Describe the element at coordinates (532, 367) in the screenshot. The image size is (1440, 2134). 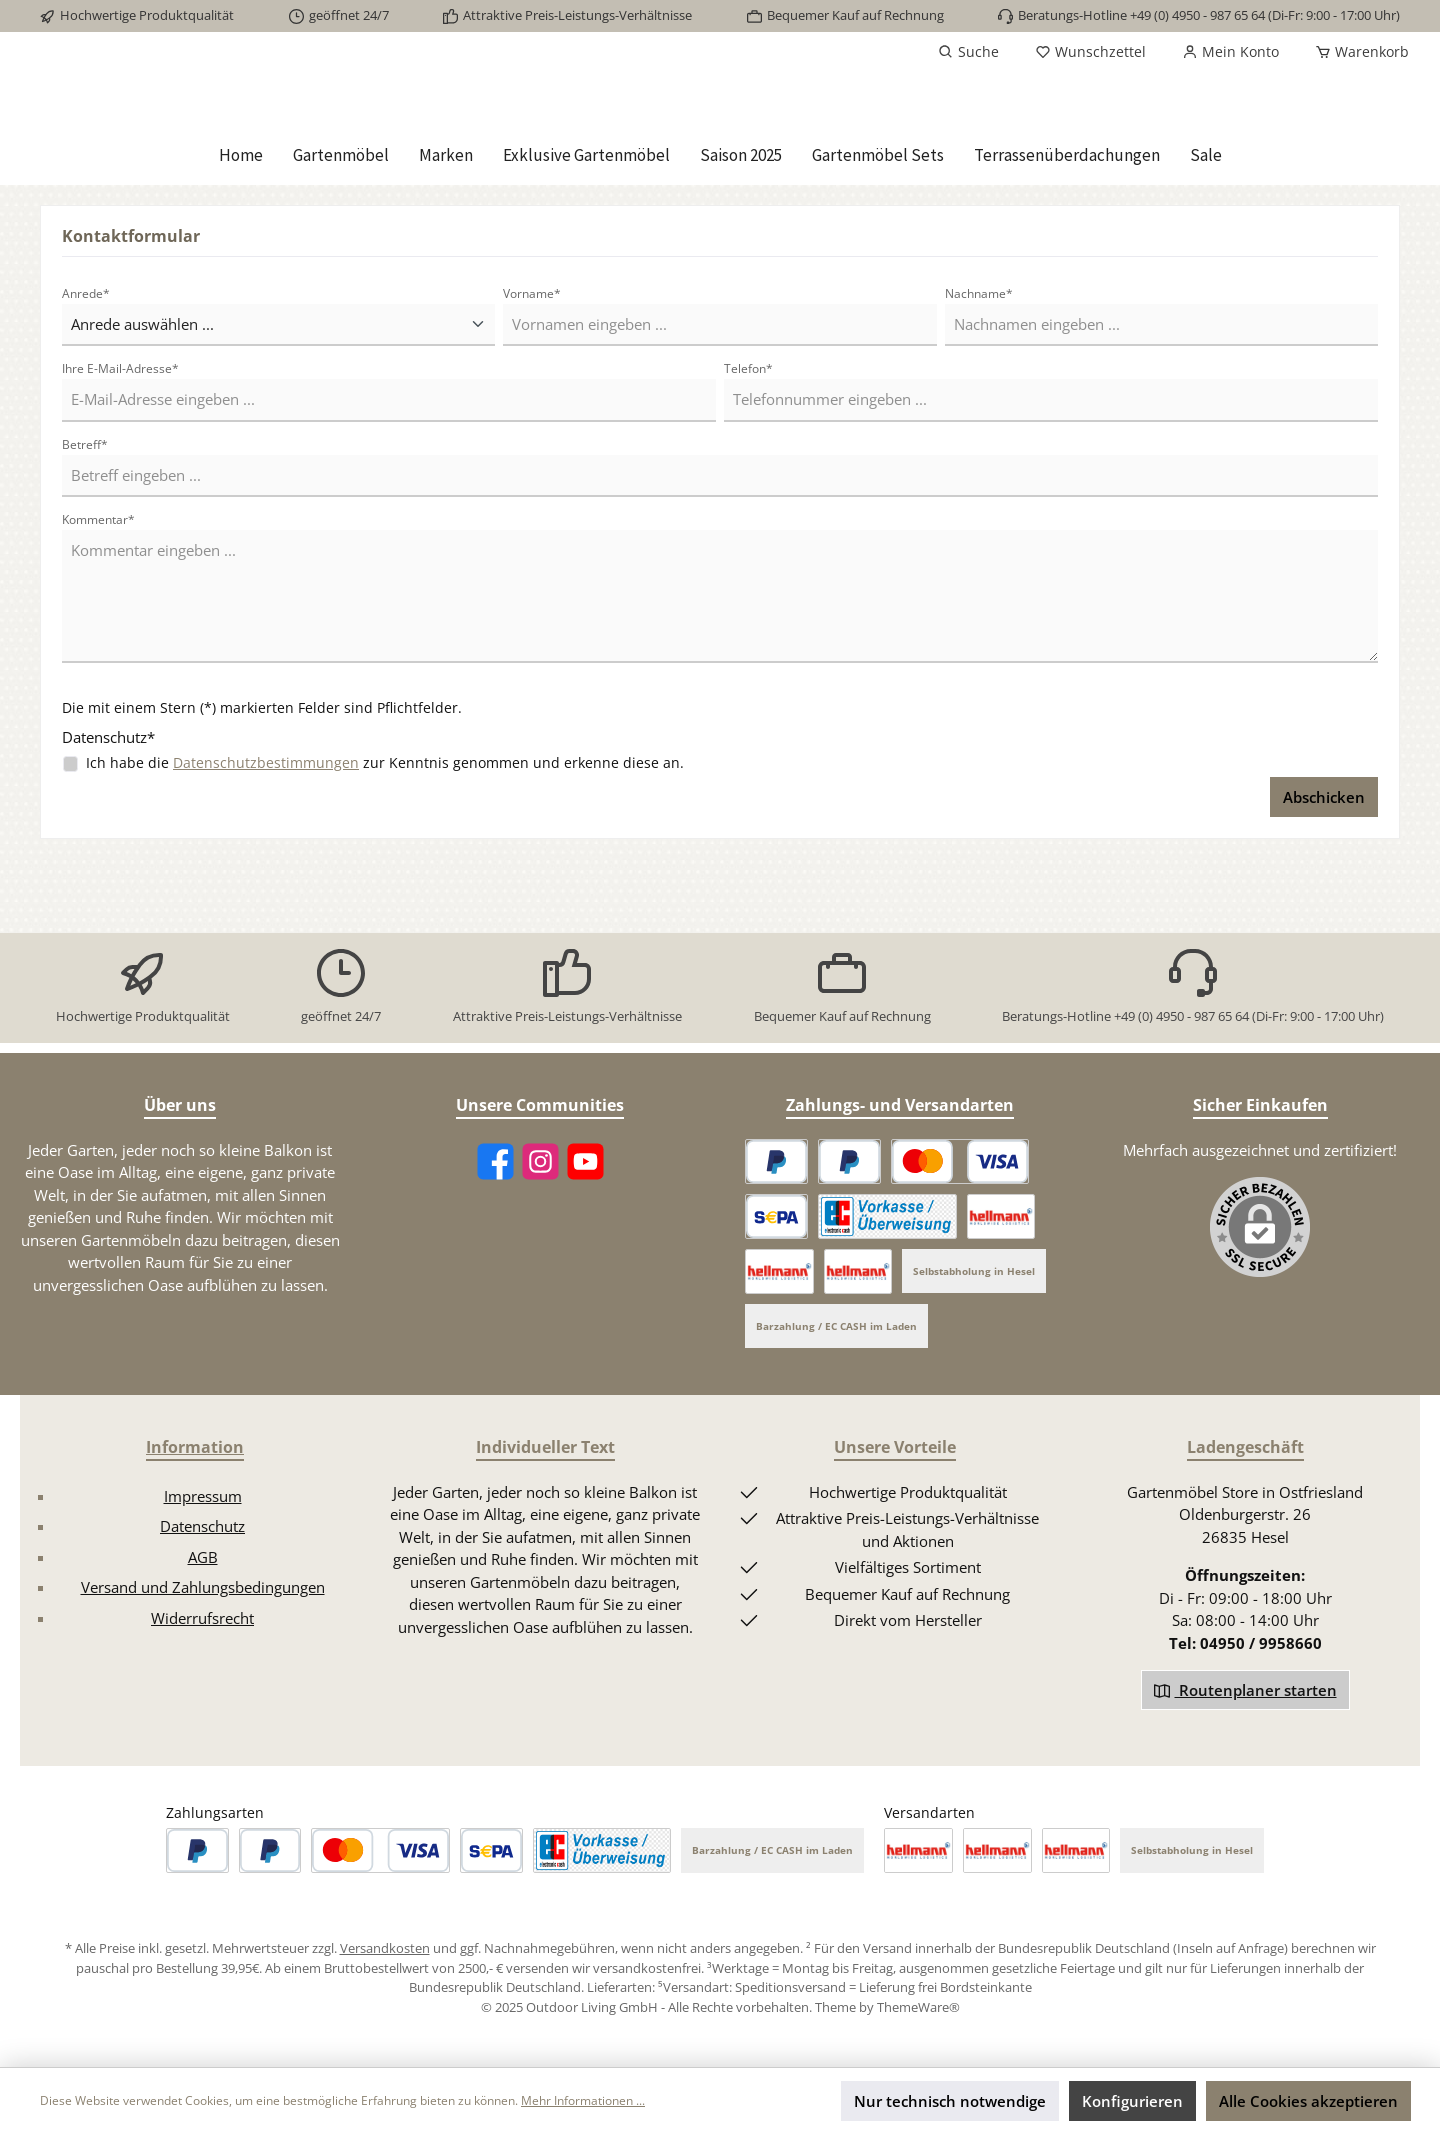
I see `Vorname*` at that location.